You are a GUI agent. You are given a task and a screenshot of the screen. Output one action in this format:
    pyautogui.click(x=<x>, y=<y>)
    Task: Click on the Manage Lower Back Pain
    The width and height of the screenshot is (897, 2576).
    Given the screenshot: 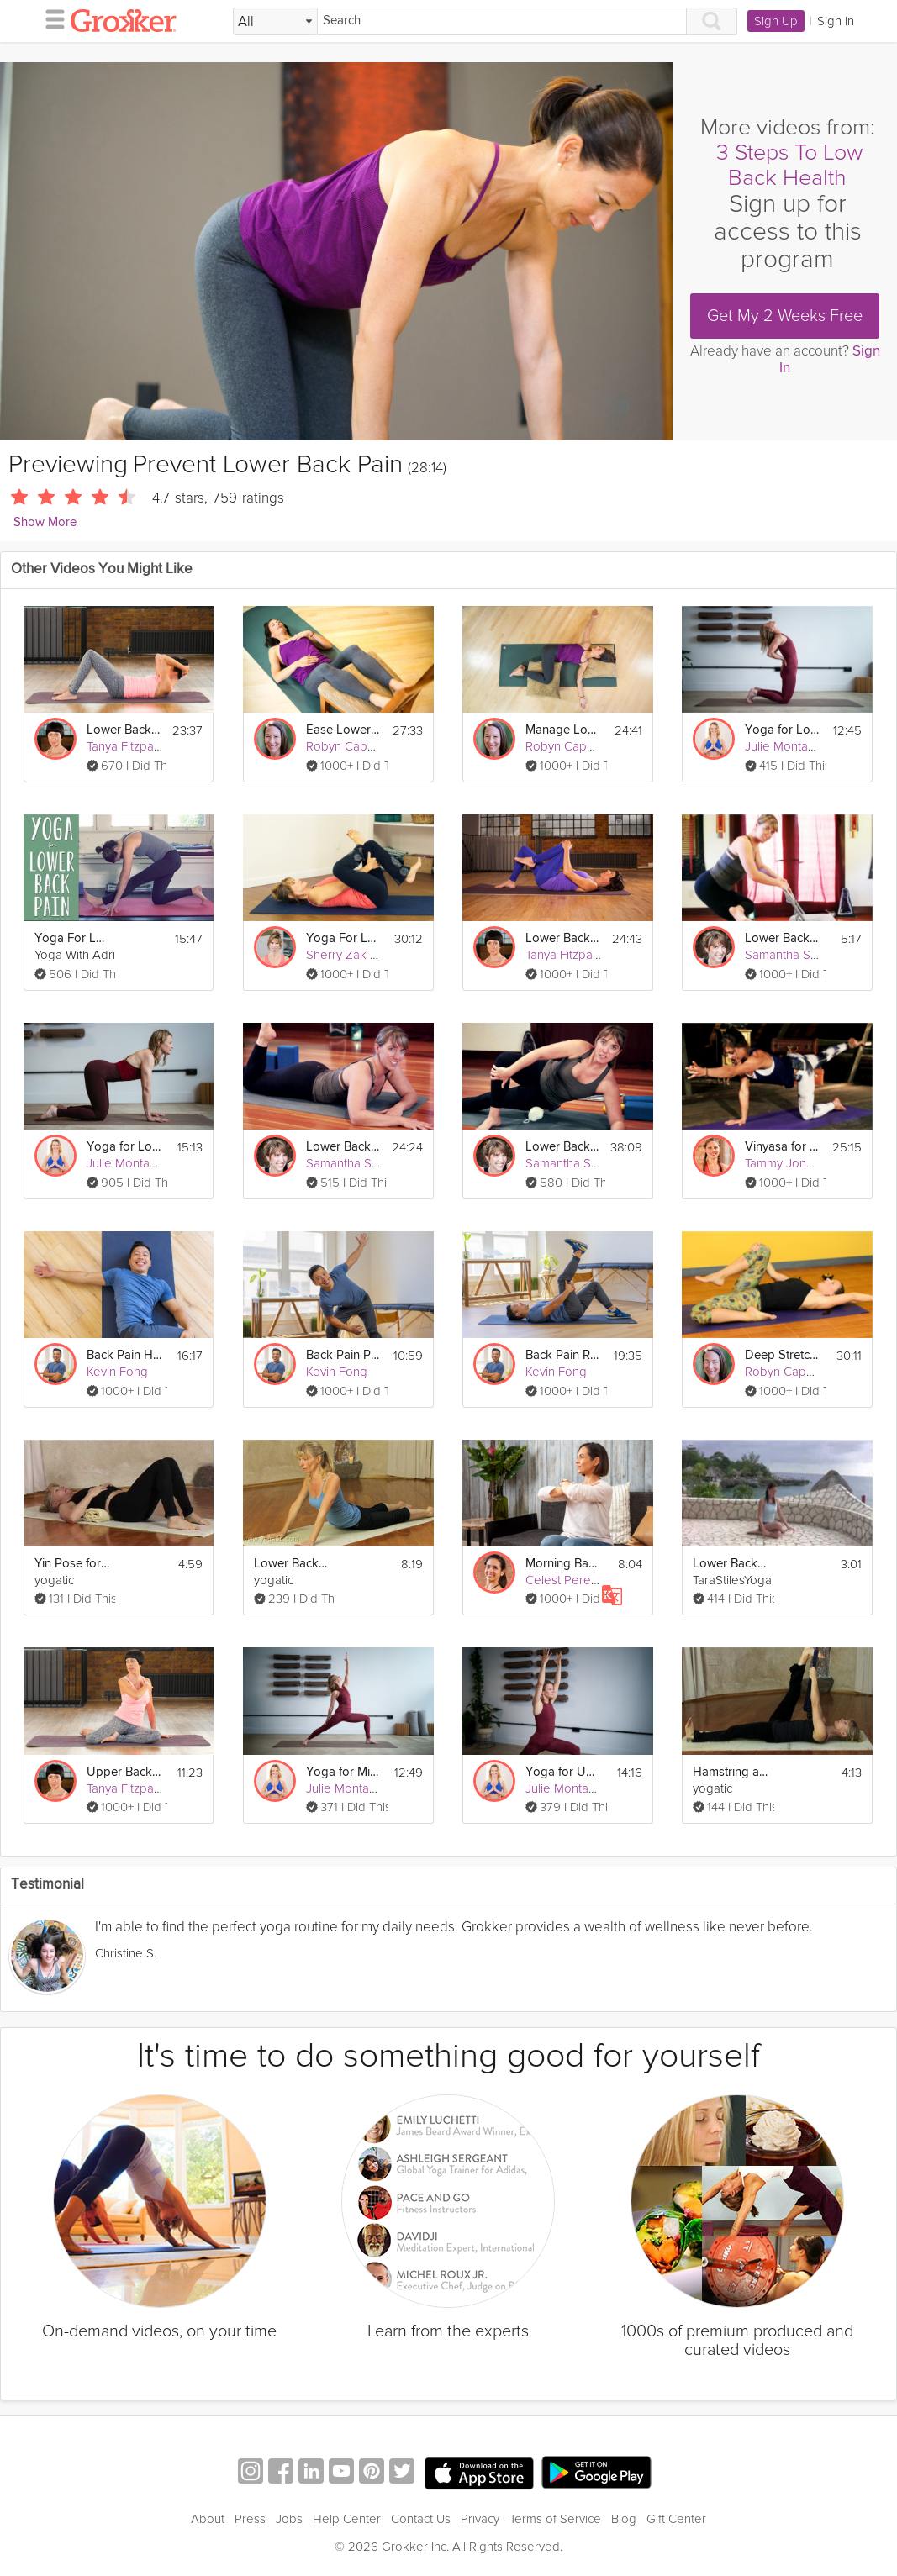 What is the action you would take?
    pyautogui.click(x=563, y=730)
    